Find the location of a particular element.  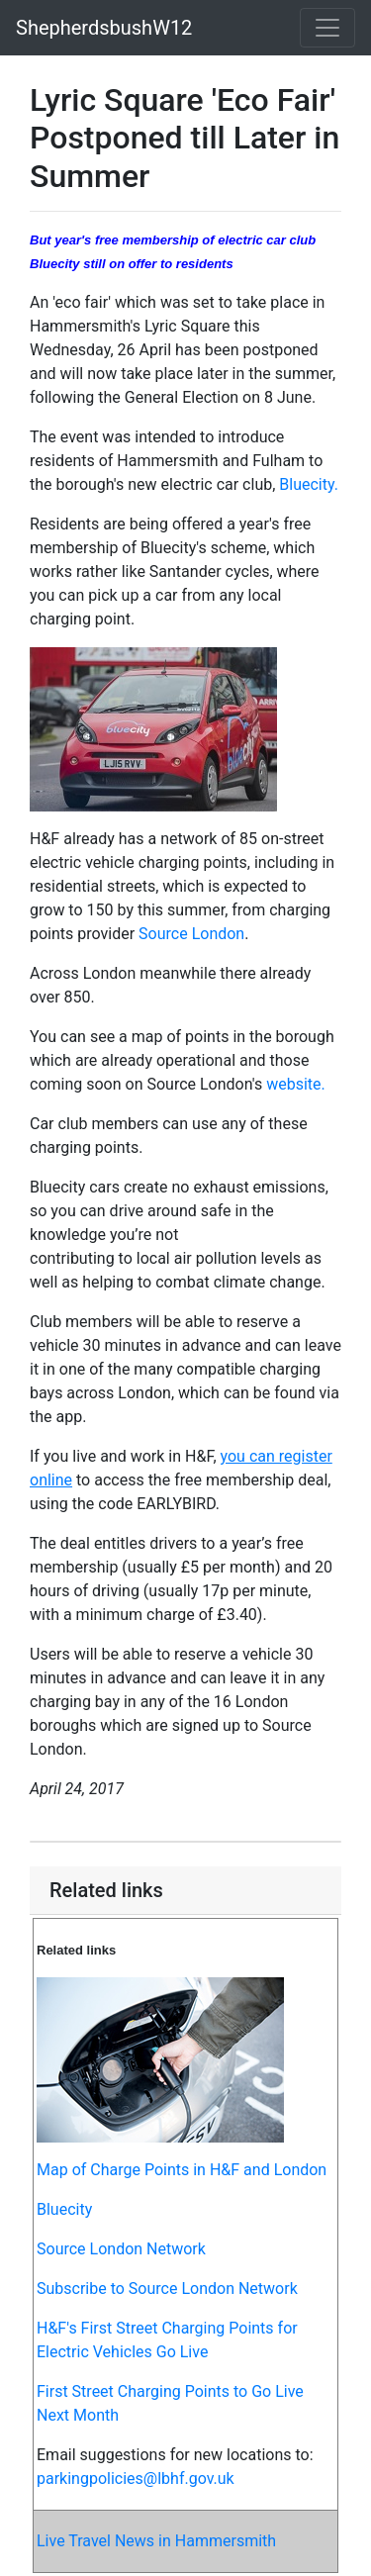

Bluecity. is located at coordinates (308, 484).